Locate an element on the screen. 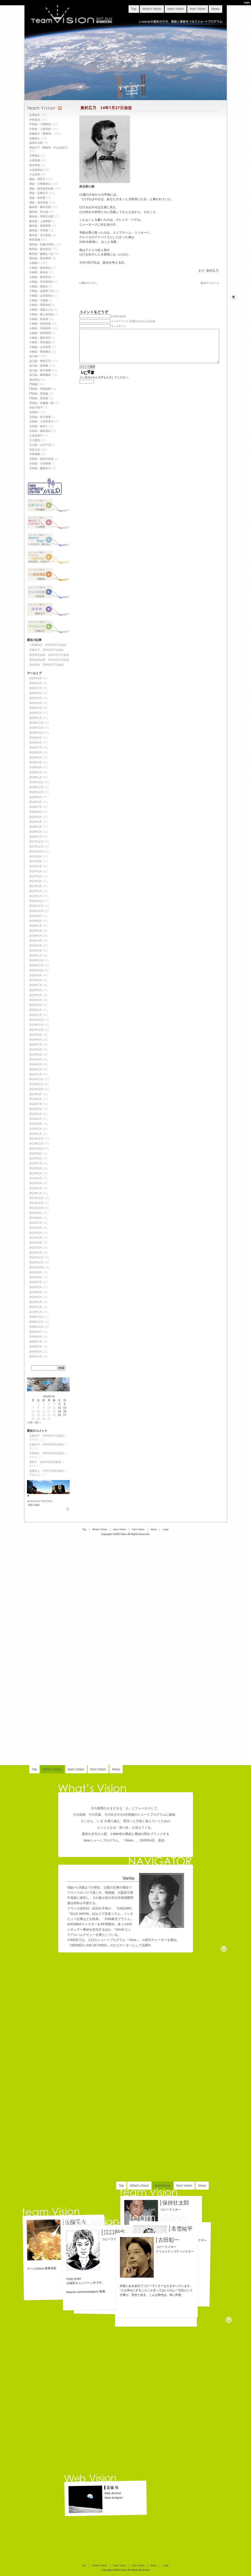 Image resolution: width=251 pixels, height=2576 pixels. 5 [2014年7月5日 に投稿を公開] is located at coordinates (59, 1404).